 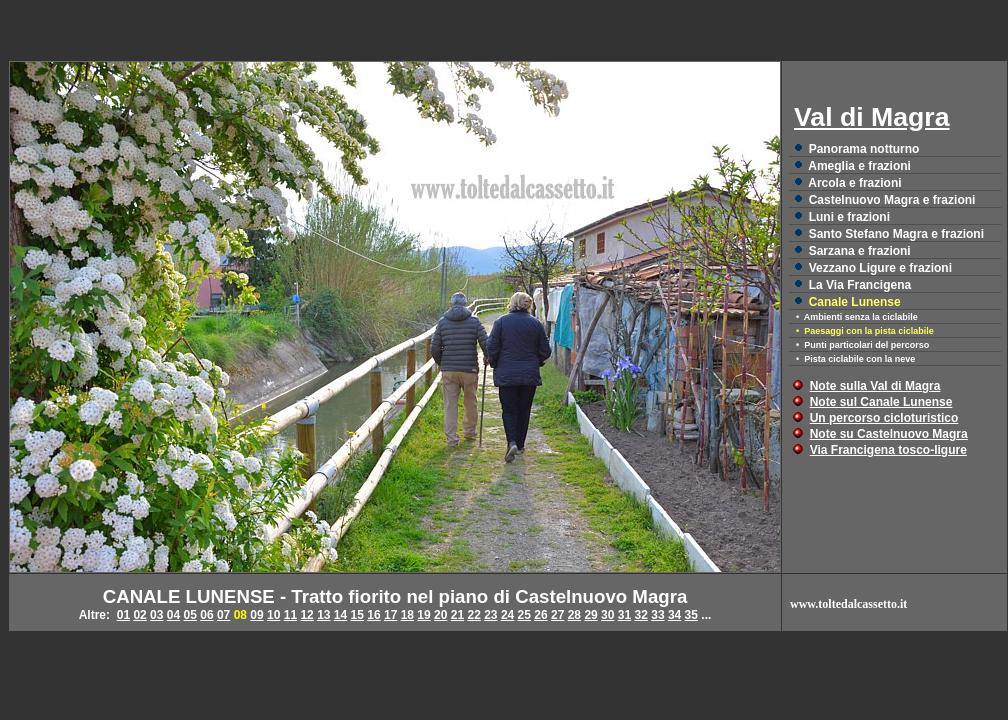 What do you see at coordinates (139, 615) in the screenshot?
I see `02` at bounding box center [139, 615].